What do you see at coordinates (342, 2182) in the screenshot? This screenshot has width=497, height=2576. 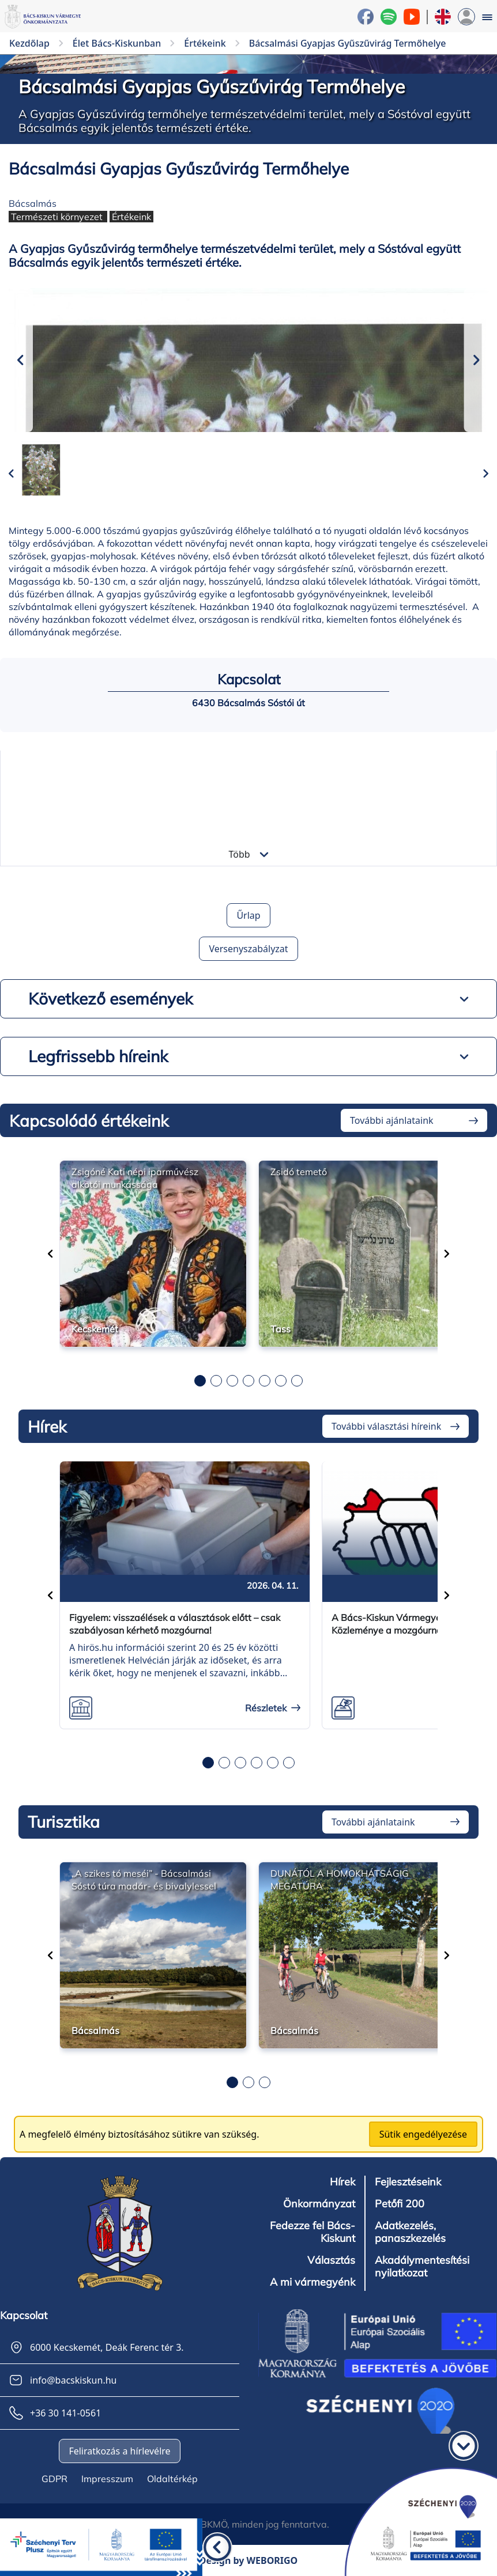 I see `Hírek` at bounding box center [342, 2182].